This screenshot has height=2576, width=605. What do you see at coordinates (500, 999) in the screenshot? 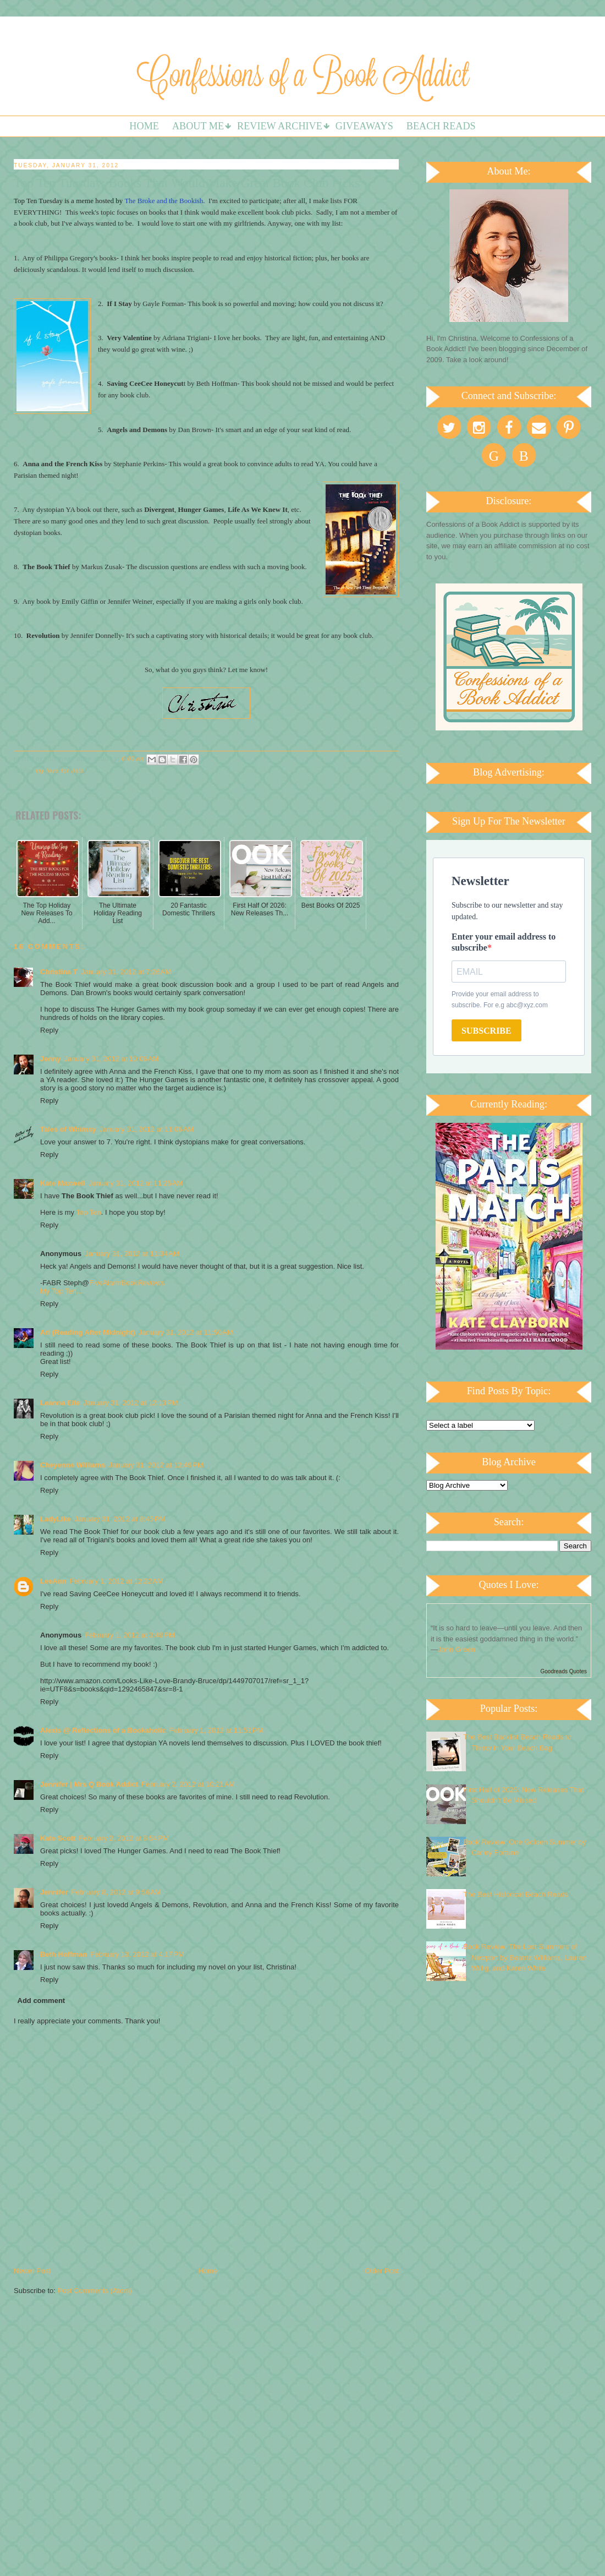
I see `Provide your email address to subscribe. For e.g abc@xyz.com` at bounding box center [500, 999].